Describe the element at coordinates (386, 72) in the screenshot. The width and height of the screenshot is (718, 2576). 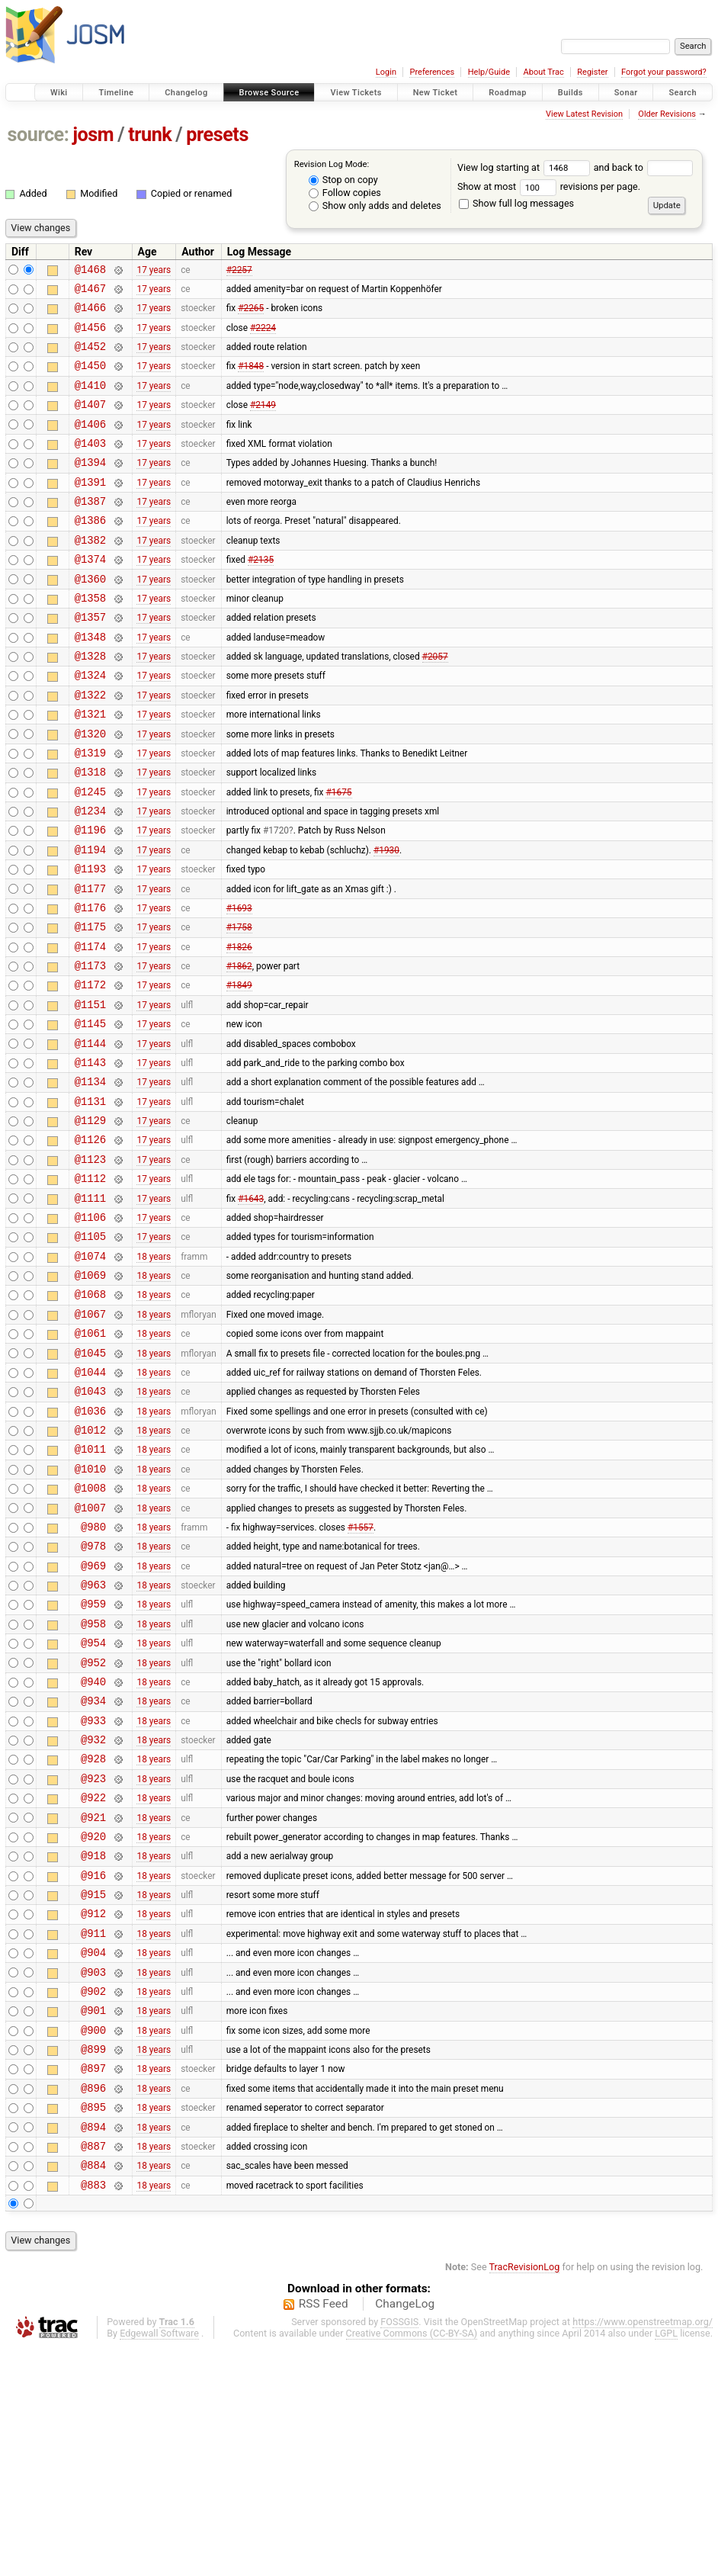
I see `Login` at that location.